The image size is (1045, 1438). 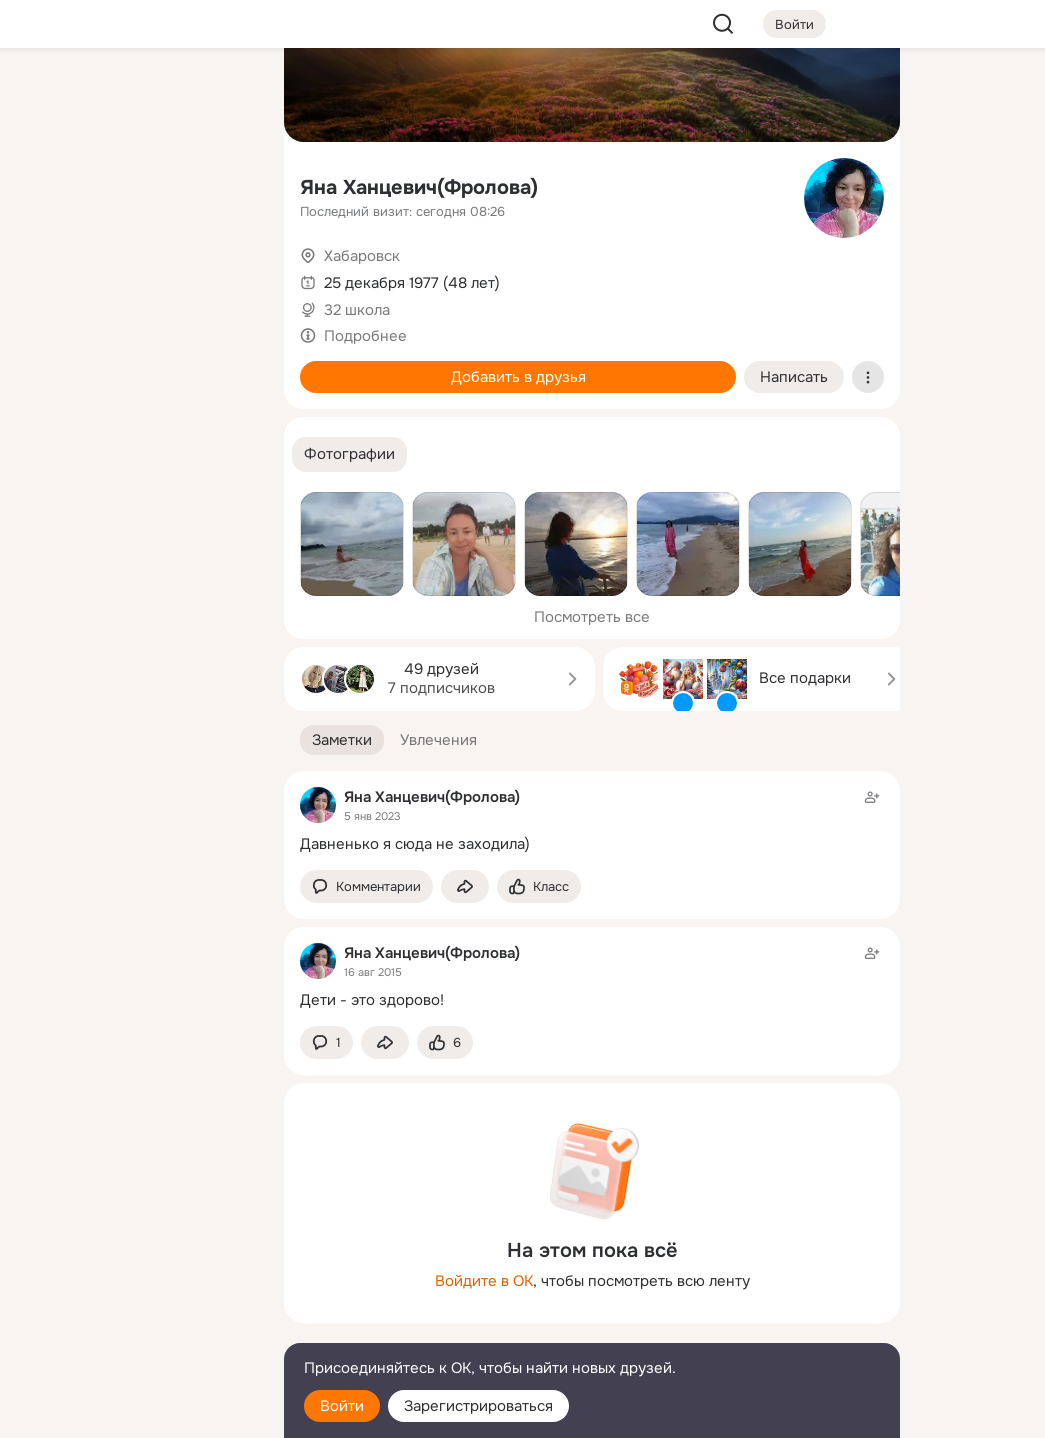 What do you see at coordinates (136, 1411) in the screenshot?
I see `[Настройки cookie]` at bounding box center [136, 1411].